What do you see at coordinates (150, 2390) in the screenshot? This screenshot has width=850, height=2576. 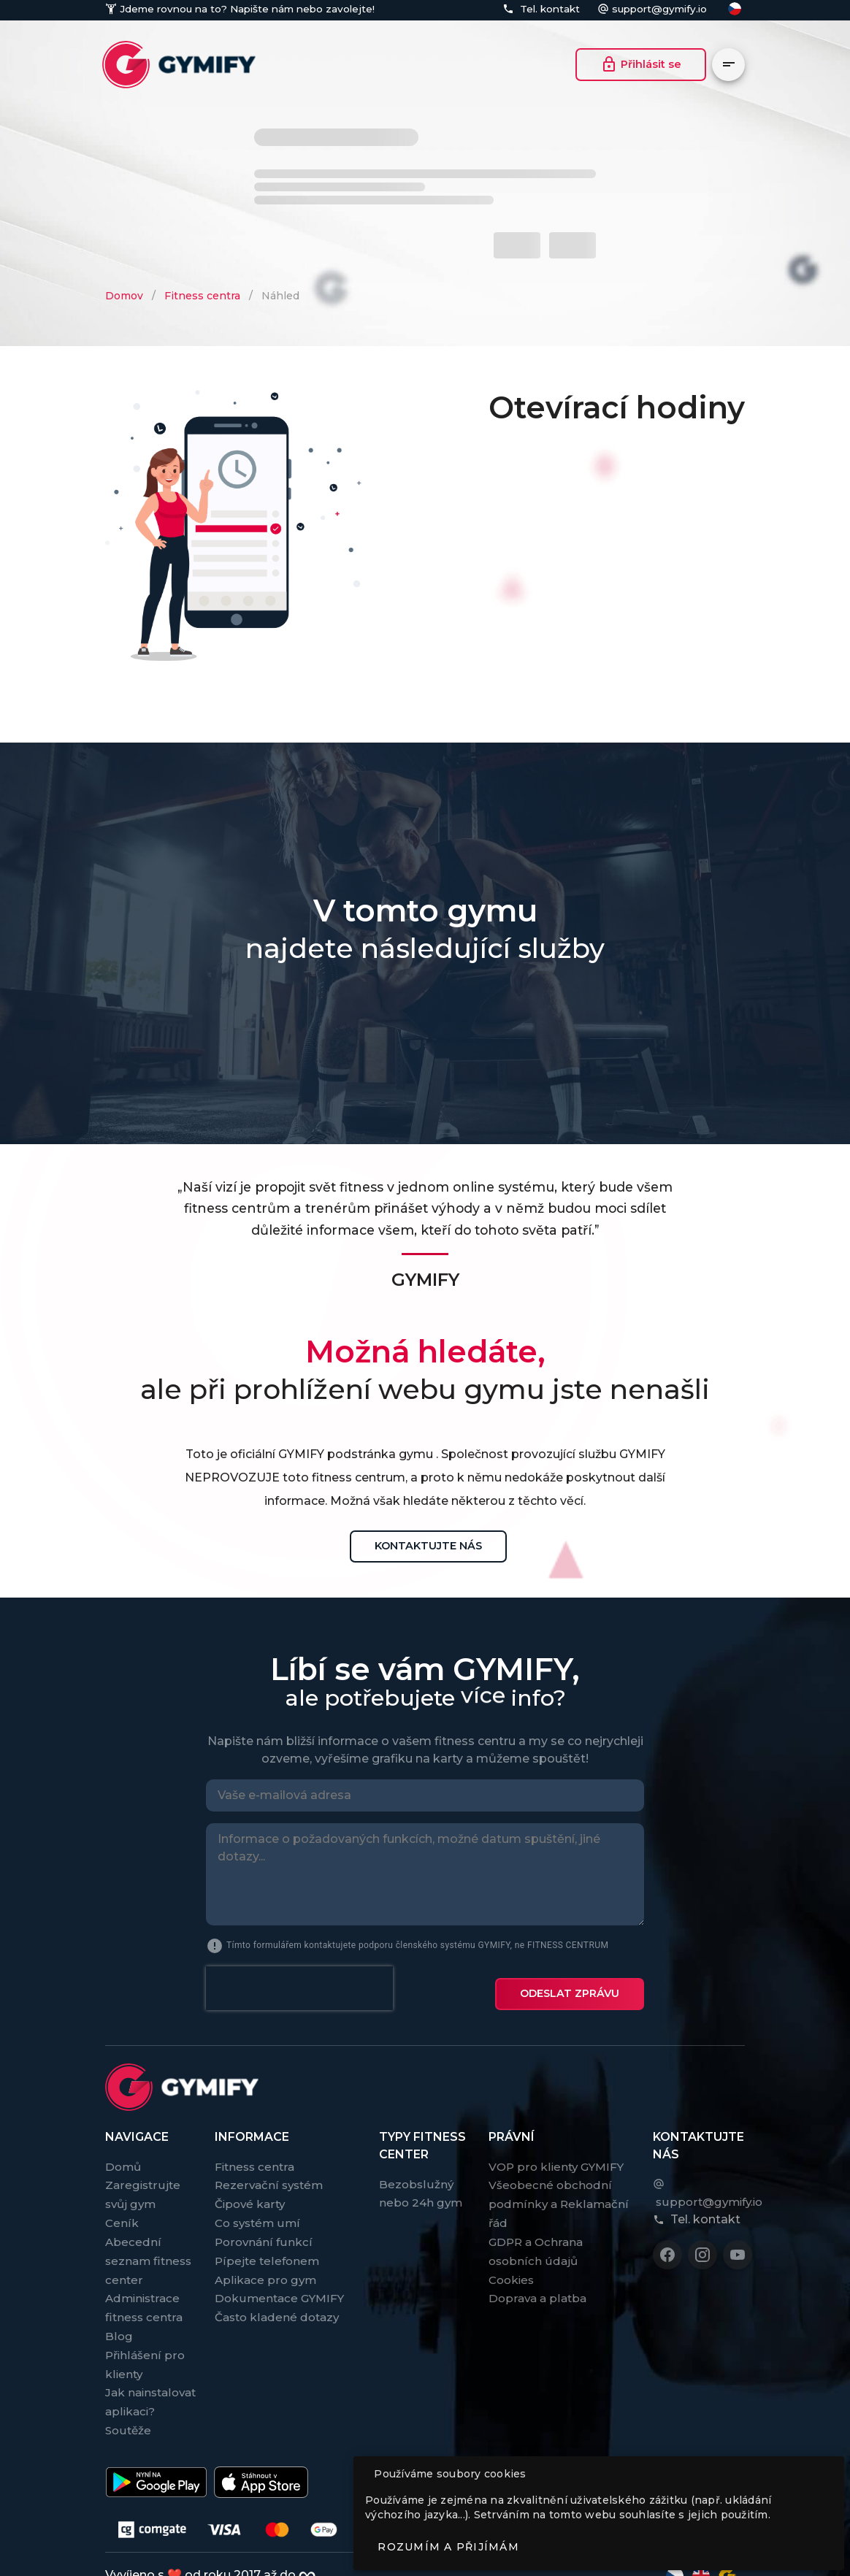 I see `Jak nainstalovat aplikaci?` at bounding box center [150, 2390].